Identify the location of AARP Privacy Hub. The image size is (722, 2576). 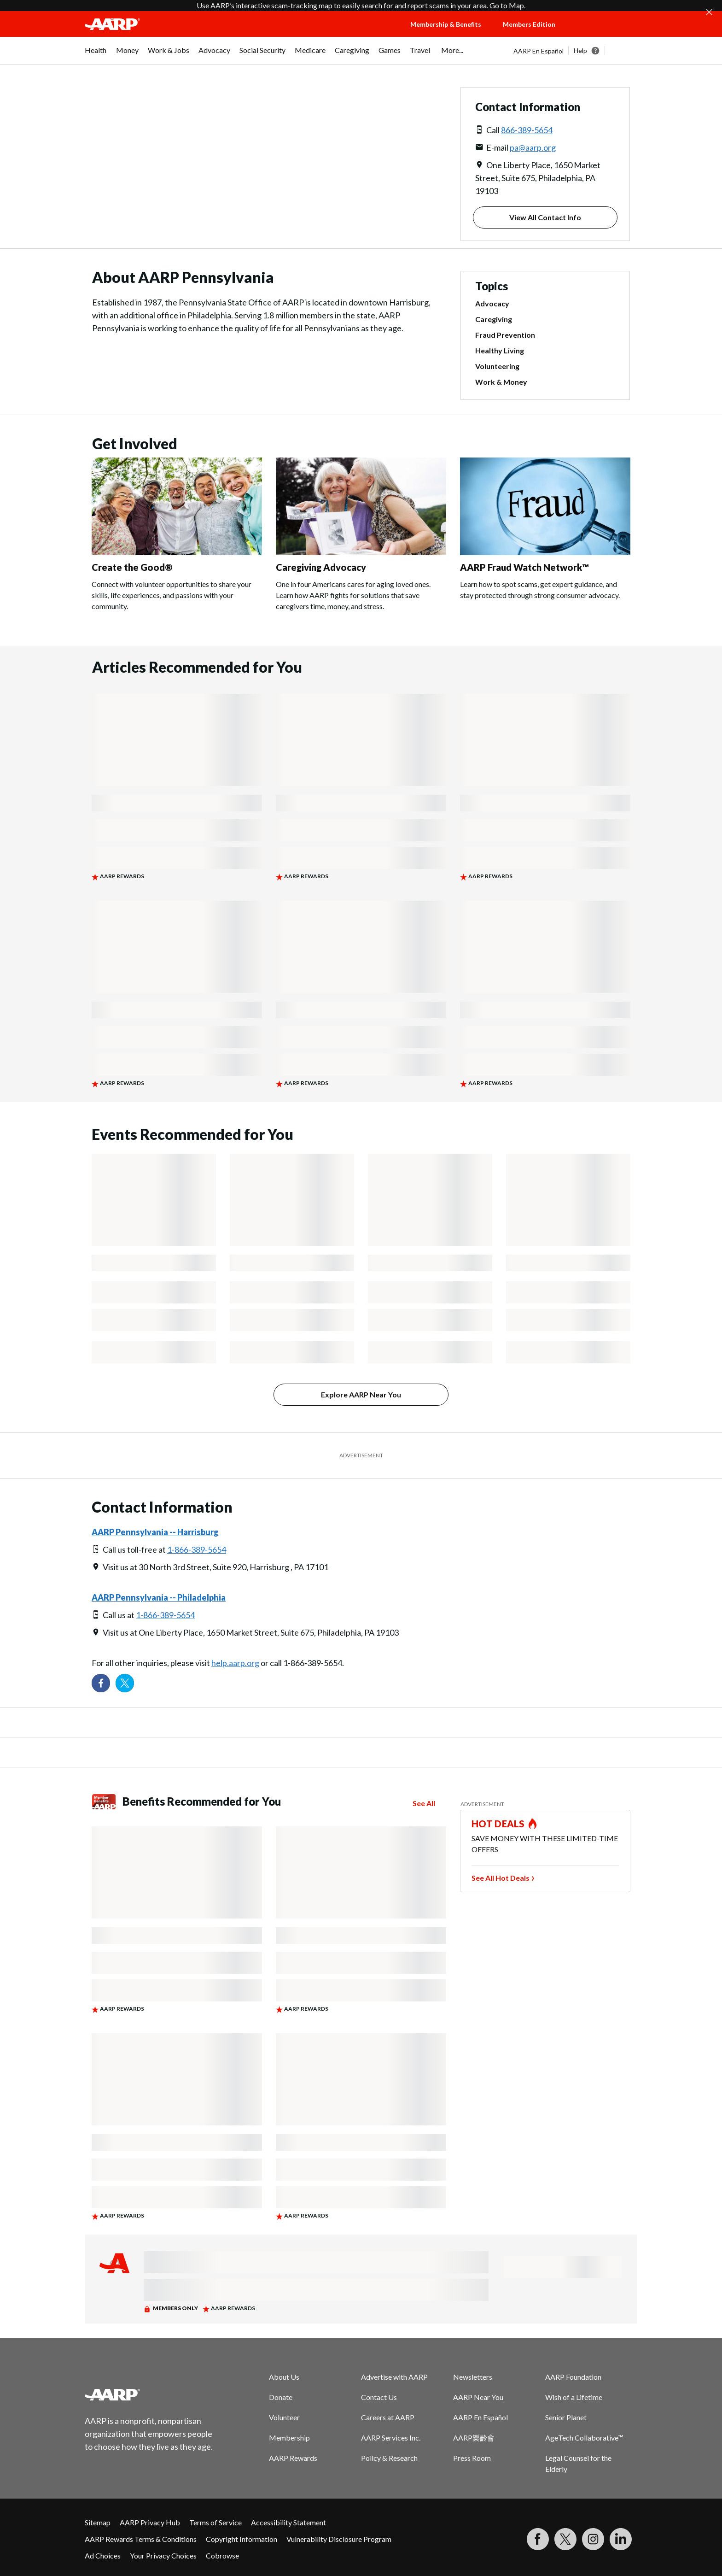
(150, 2522).